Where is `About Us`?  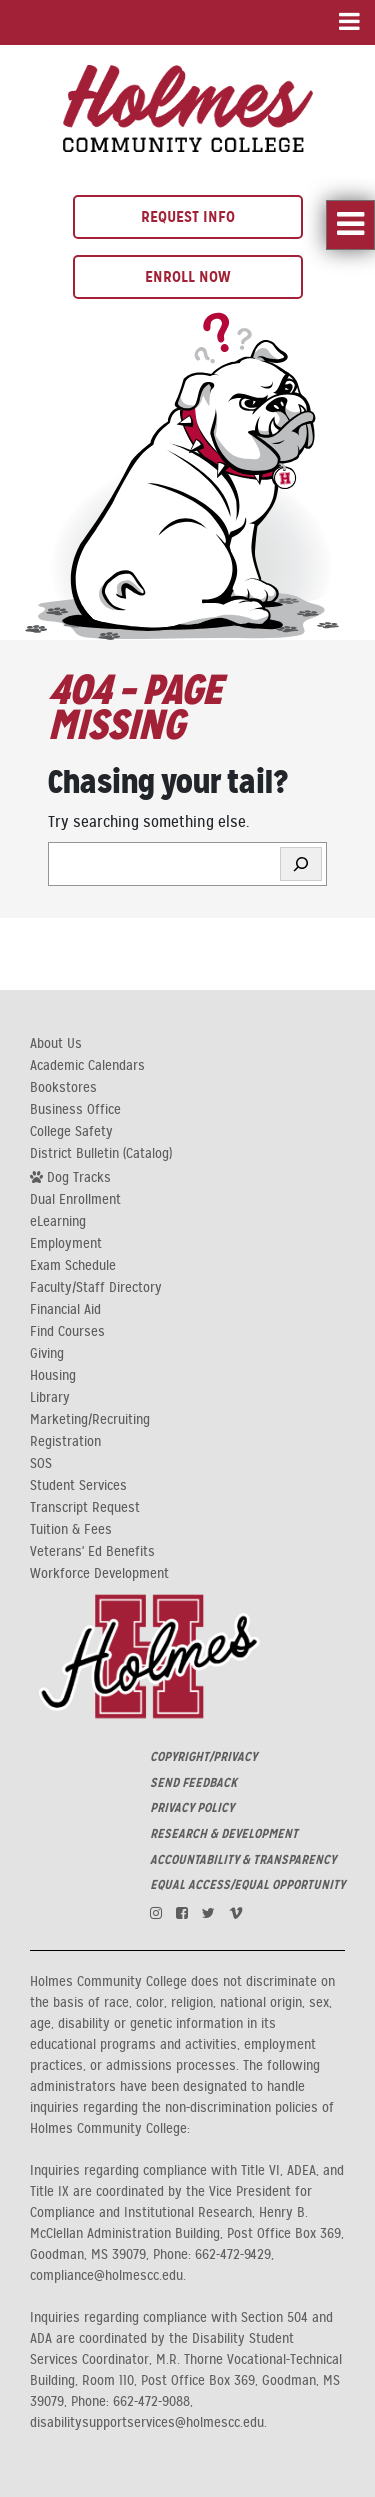
About Us is located at coordinates (56, 1044).